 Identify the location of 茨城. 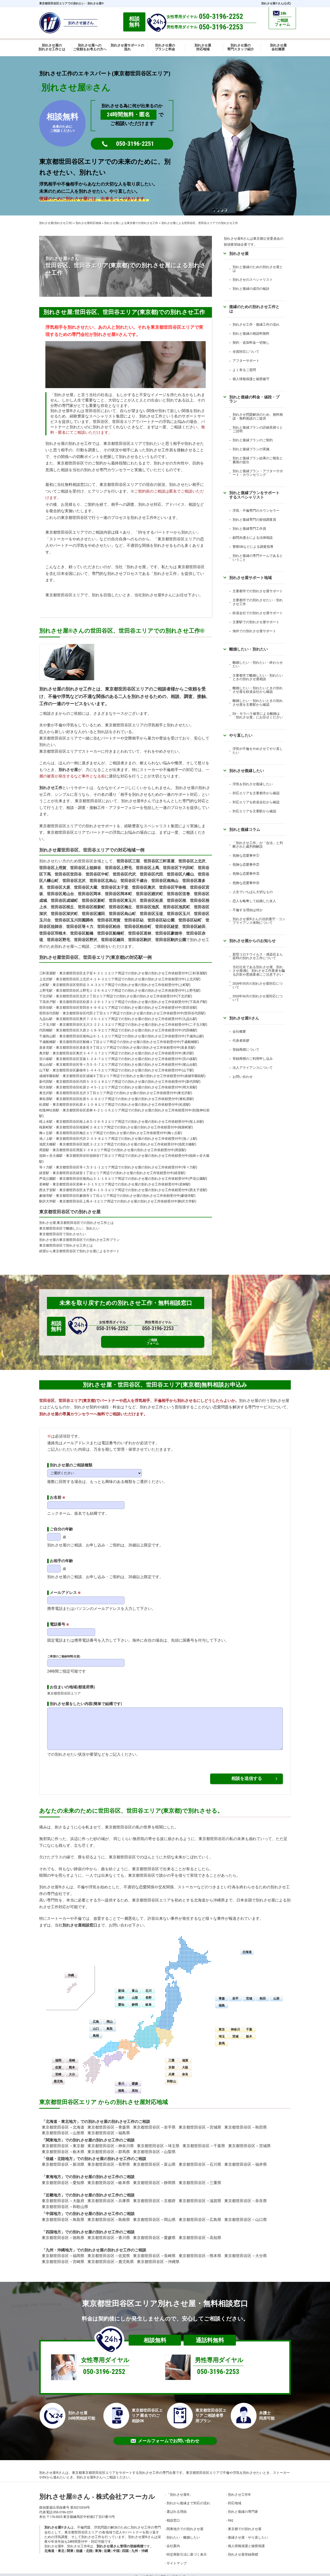
(235, 2032).